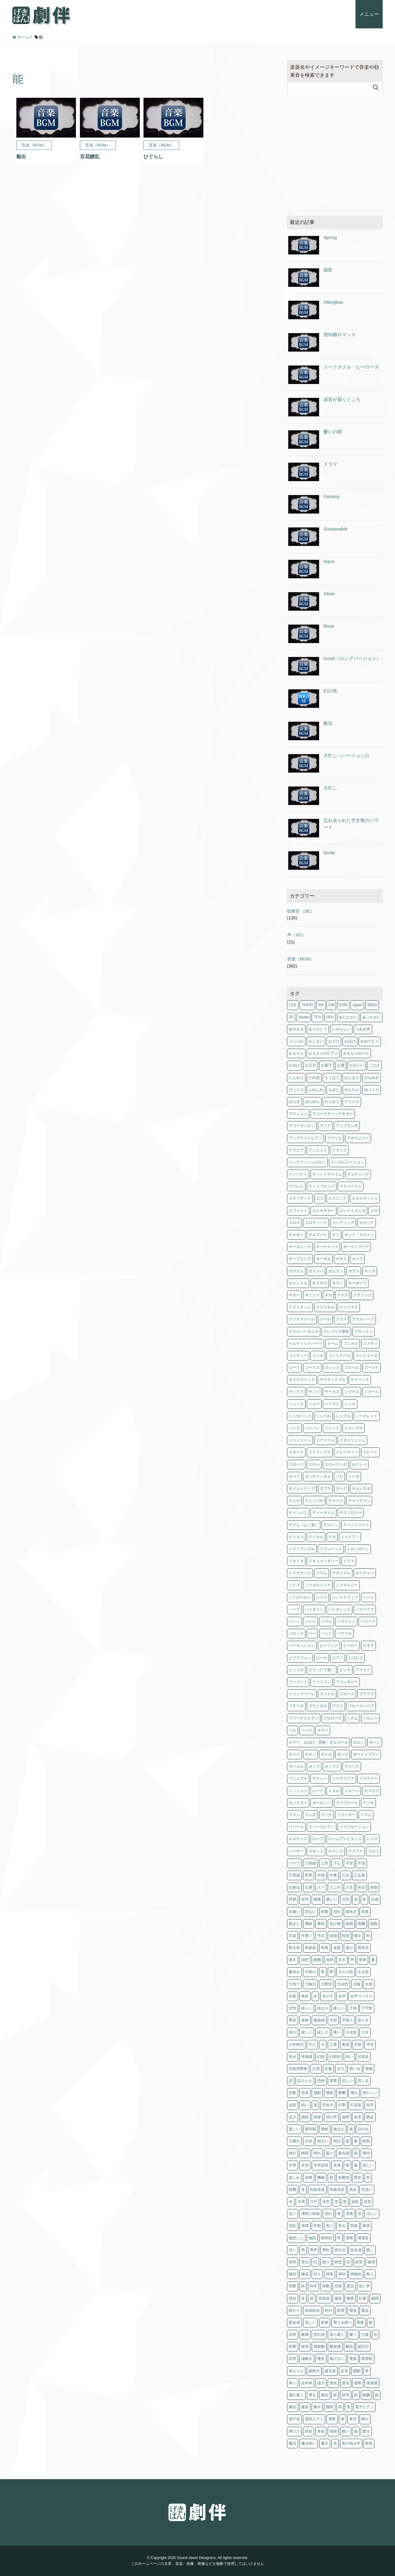  I want to click on Japan [Japan (1個の項目)], so click(357, 1005).